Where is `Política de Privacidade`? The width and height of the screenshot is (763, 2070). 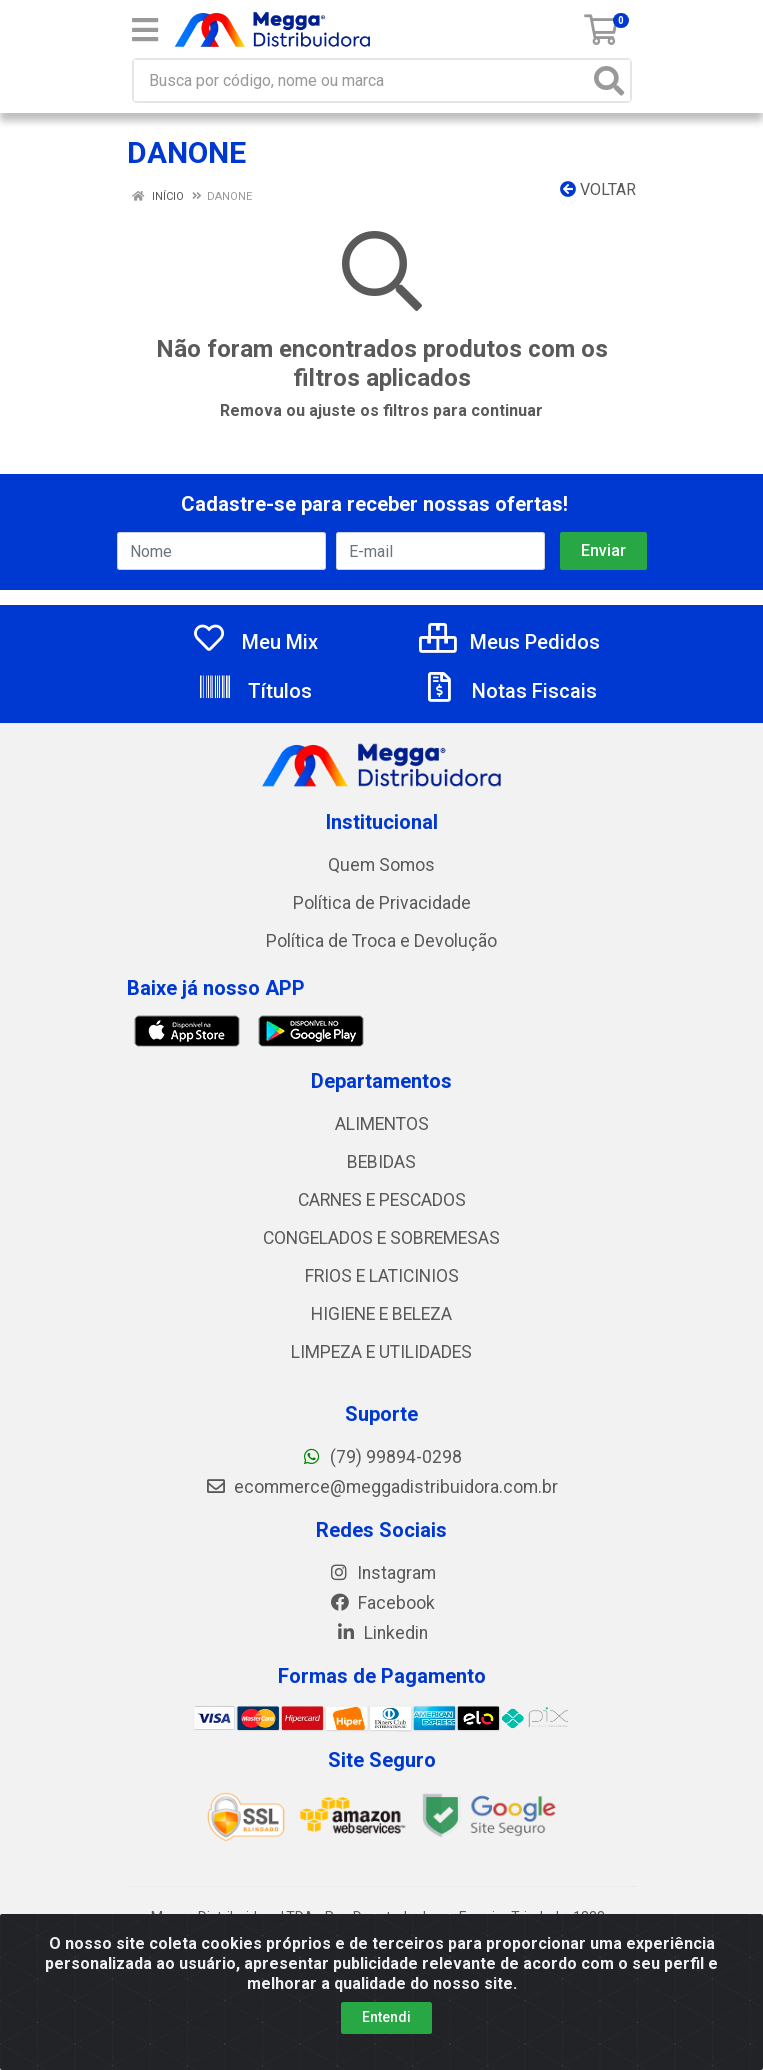
Política de Privacidade is located at coordinates (382, 903).